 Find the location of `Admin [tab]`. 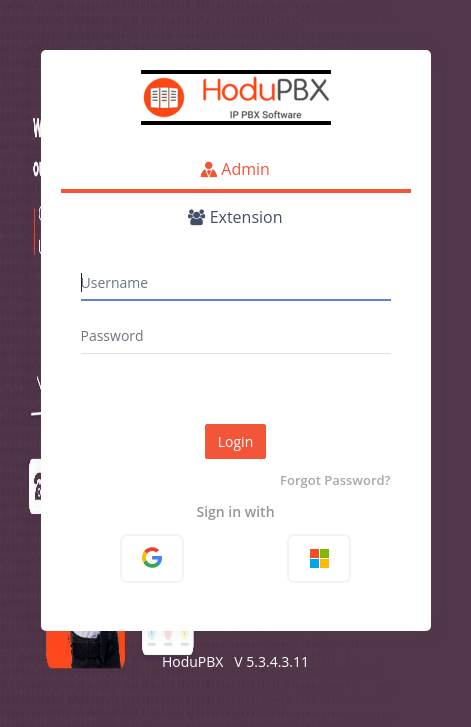

Admin [tab] is located at coordinates (235, 169).